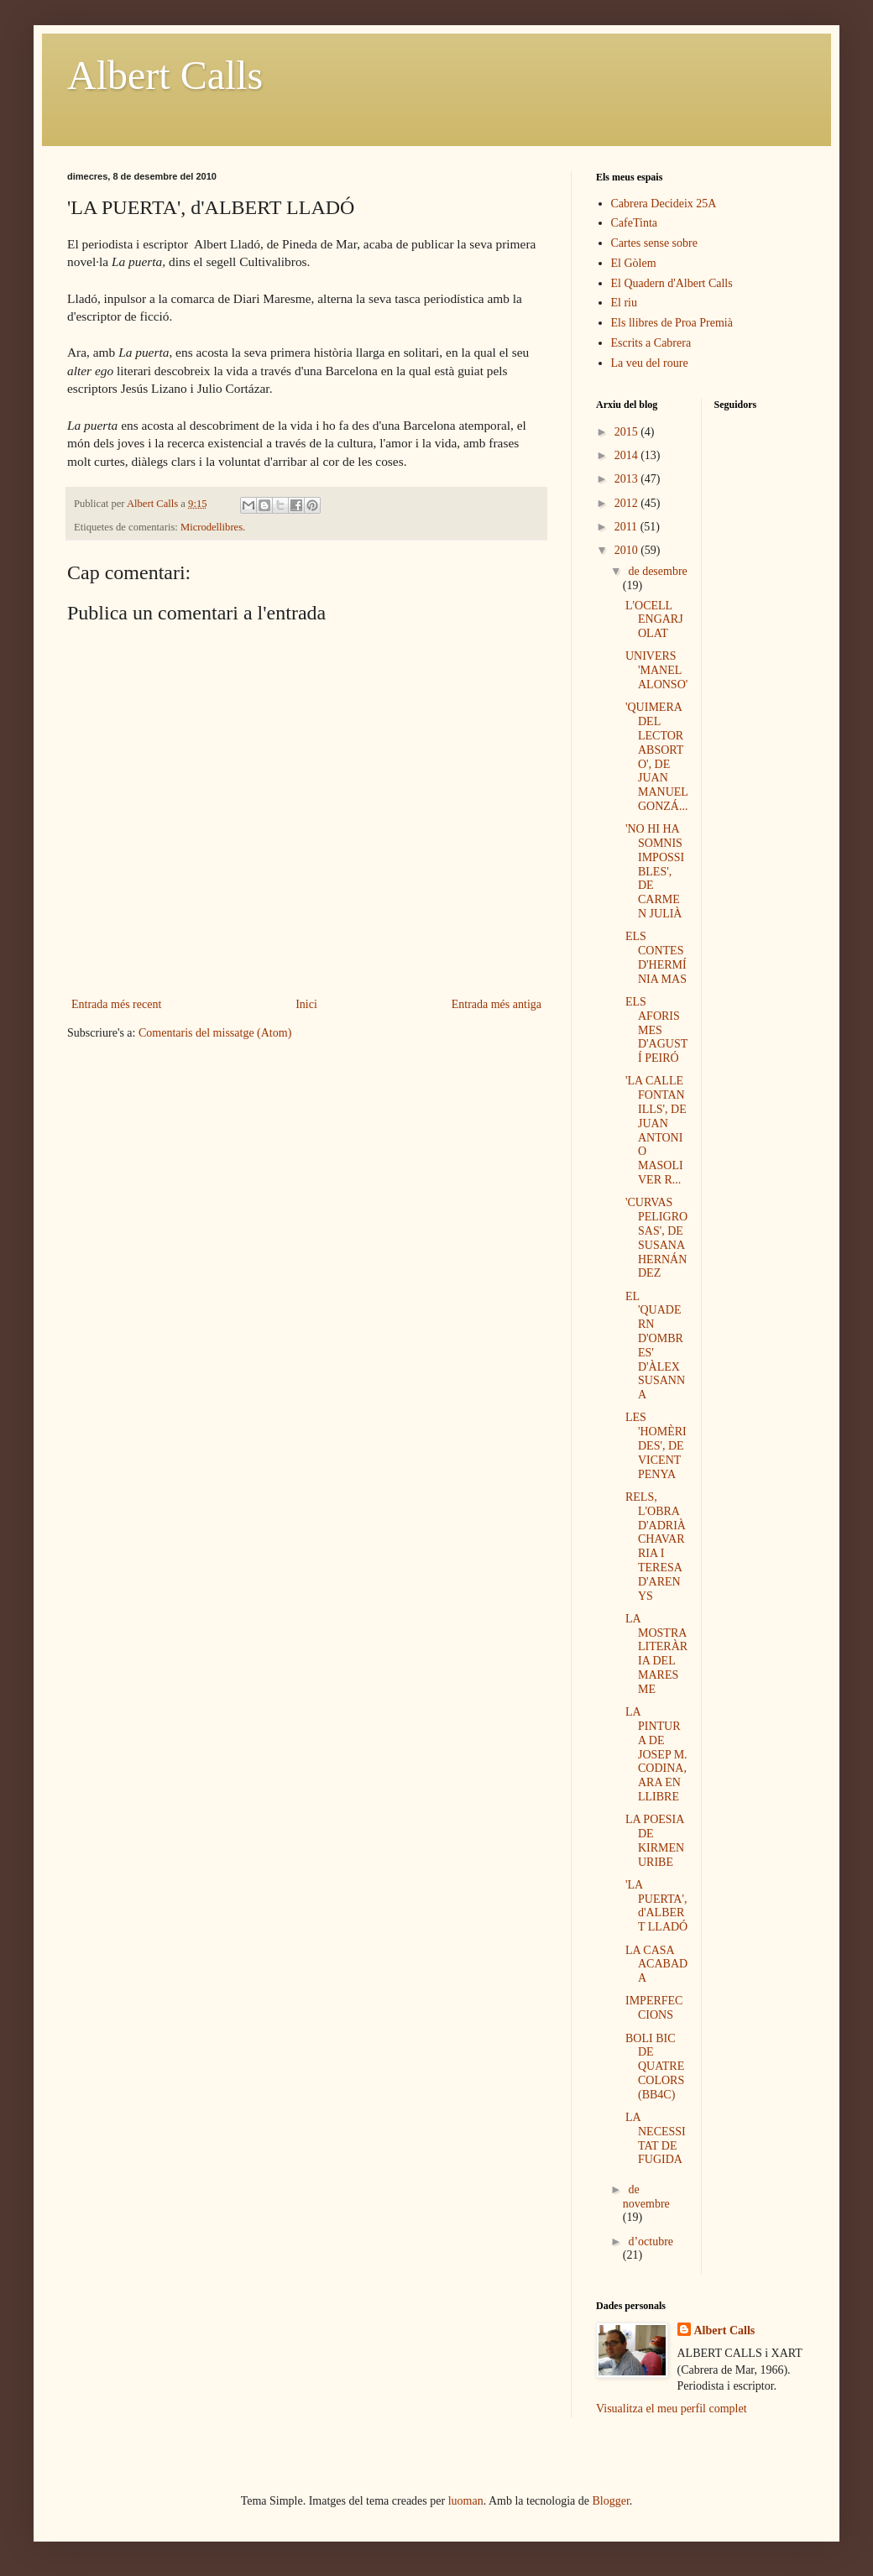 This screenshot has width=873, height=2576. Describe the element at coordinates (627, 455) in the screenshot. I see `2014` at that location.